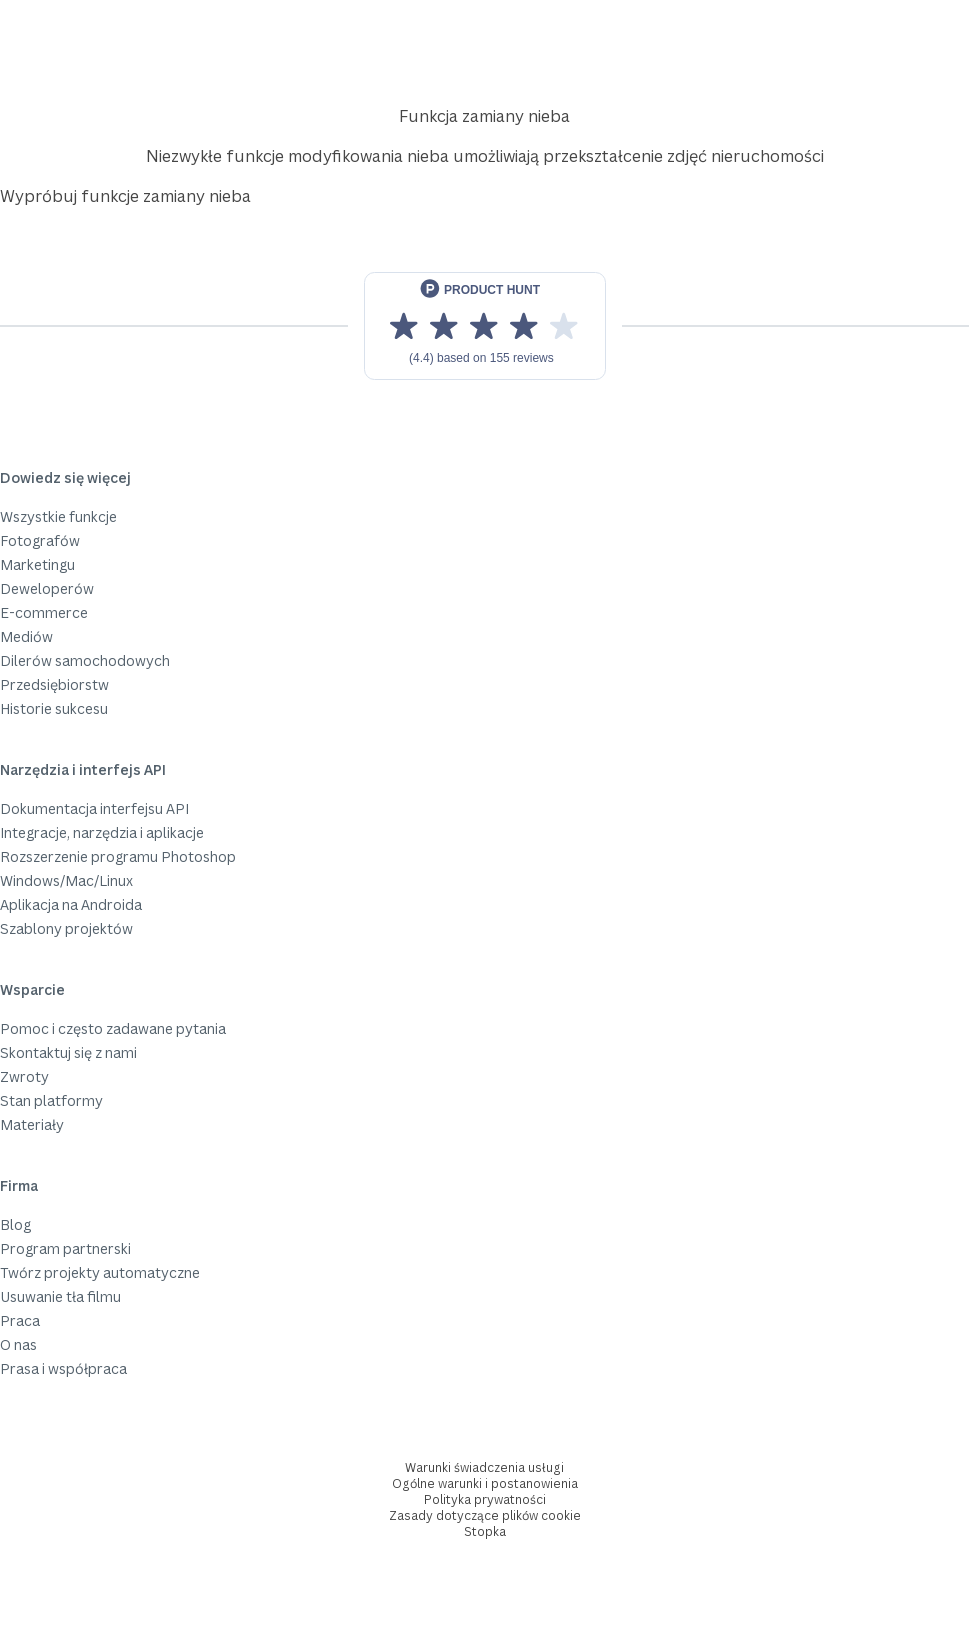 This screenshot has height=1628, width=969. What do you see at coordinates (54, 684) in the screenshot?
I see `Przedsiębiorstw` at bounding box center [54, 684].